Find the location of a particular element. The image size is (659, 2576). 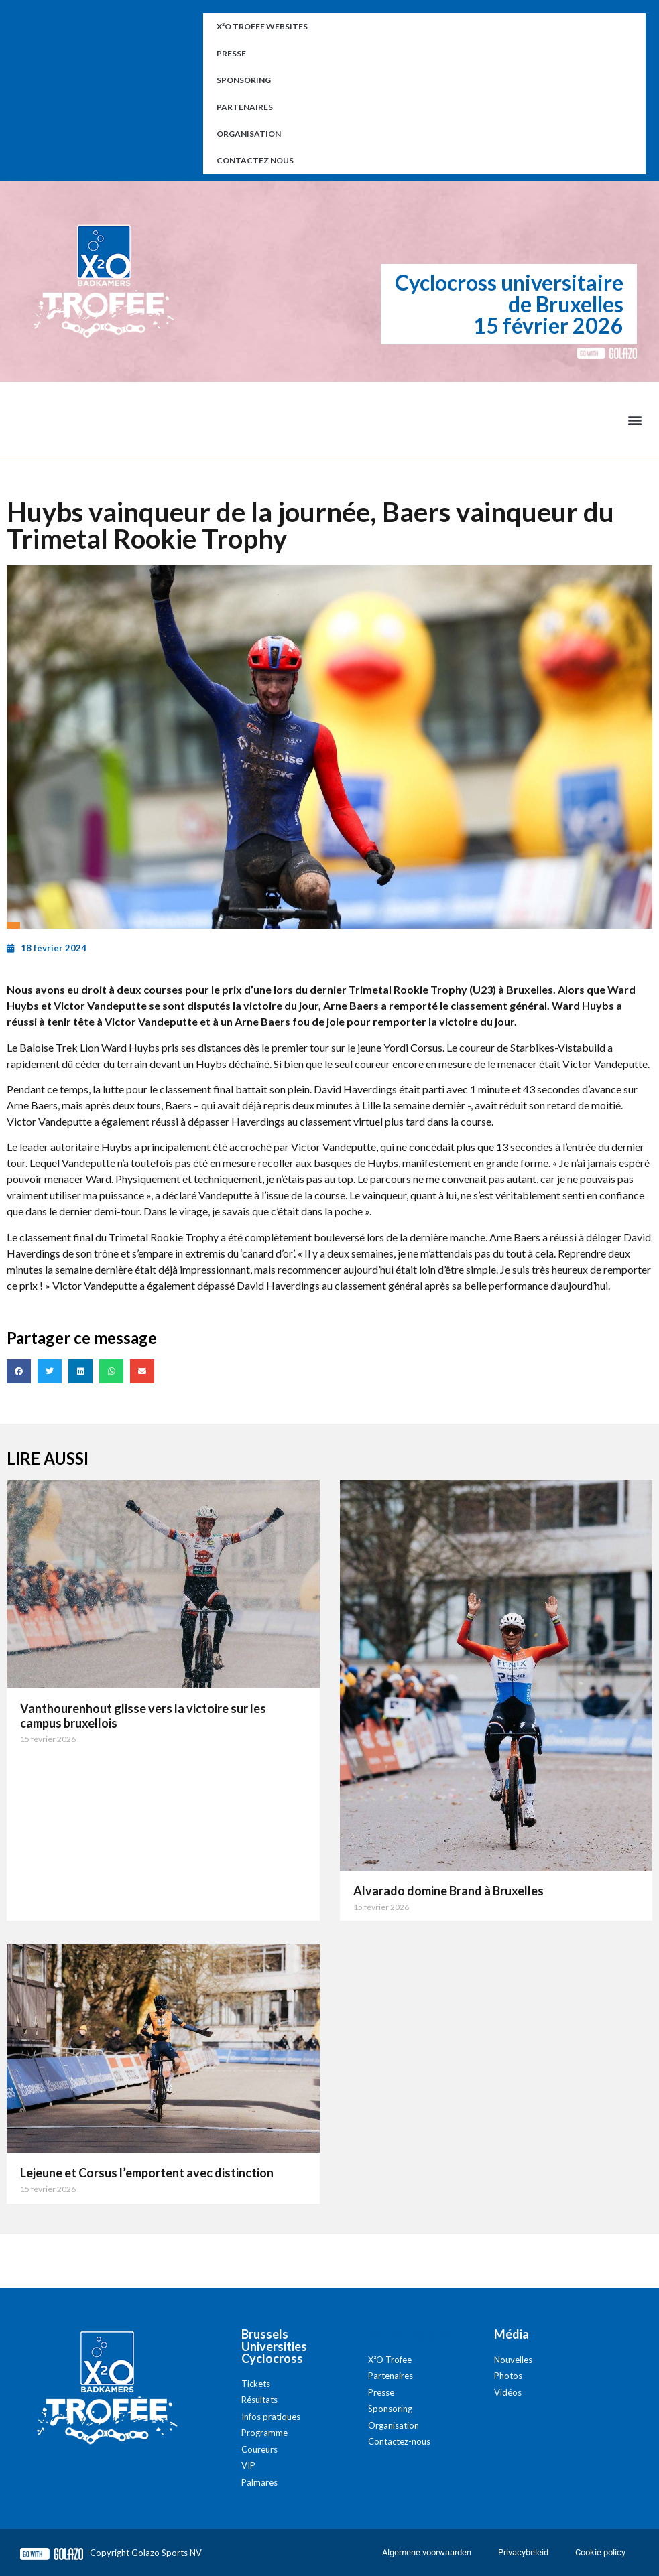

X²O Trofee websites is located at coordinates (262, 26).